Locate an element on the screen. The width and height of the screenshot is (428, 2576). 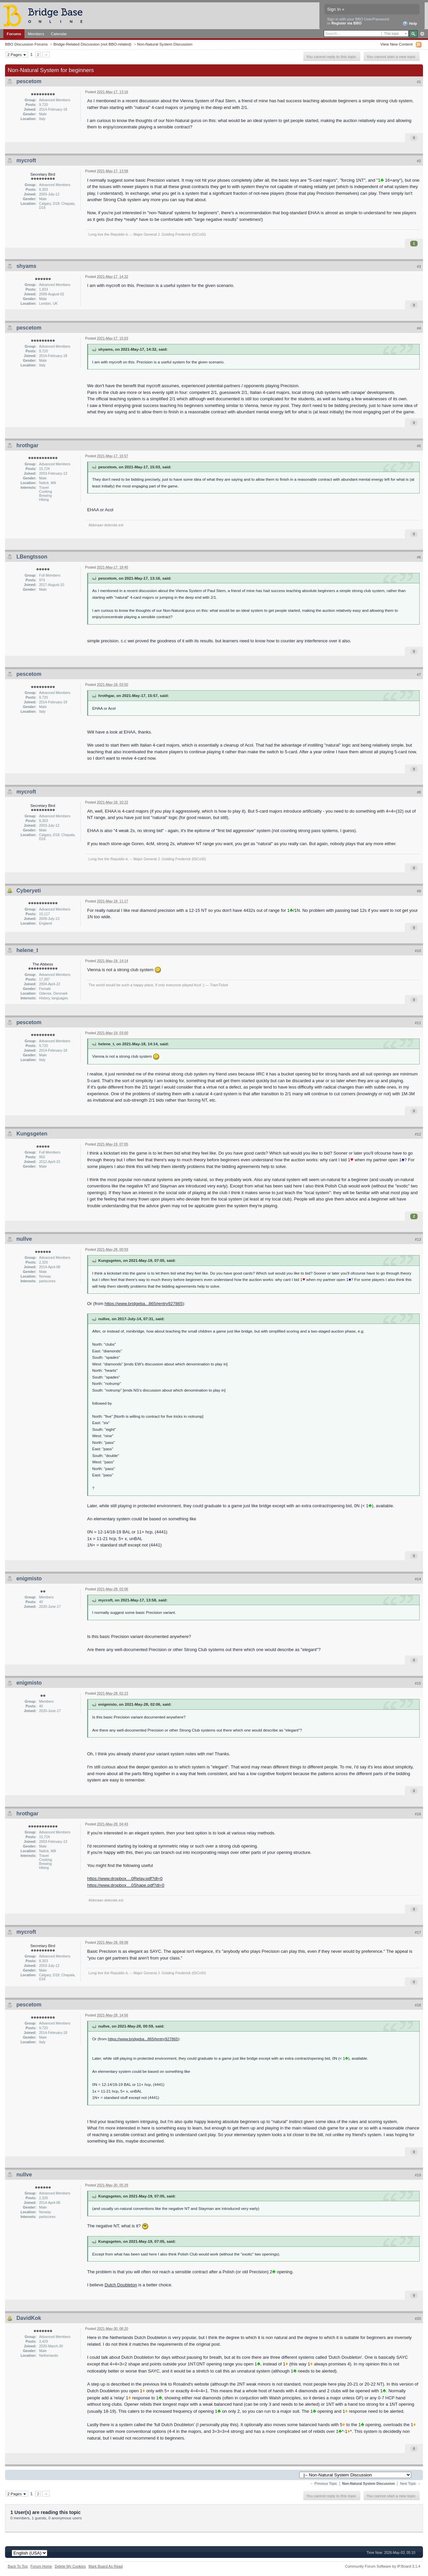
#19 is located at coordinates (418, 2175).